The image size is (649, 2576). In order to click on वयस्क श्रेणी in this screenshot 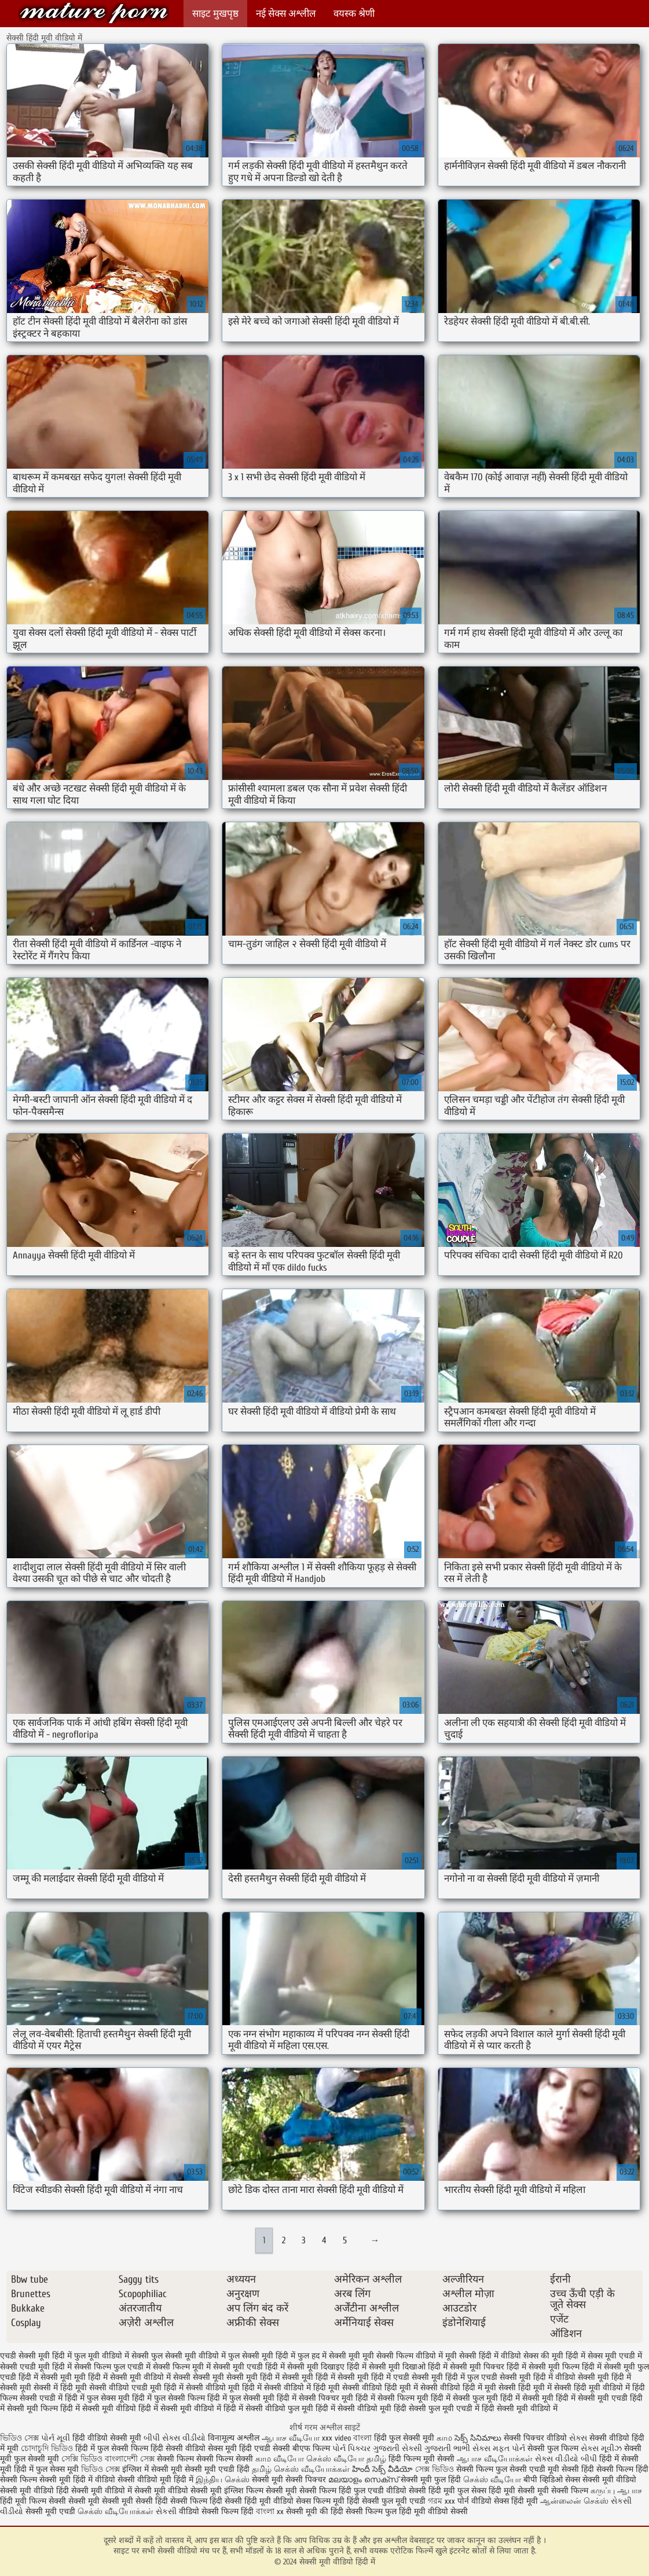, I will do `click(354, 13)`.